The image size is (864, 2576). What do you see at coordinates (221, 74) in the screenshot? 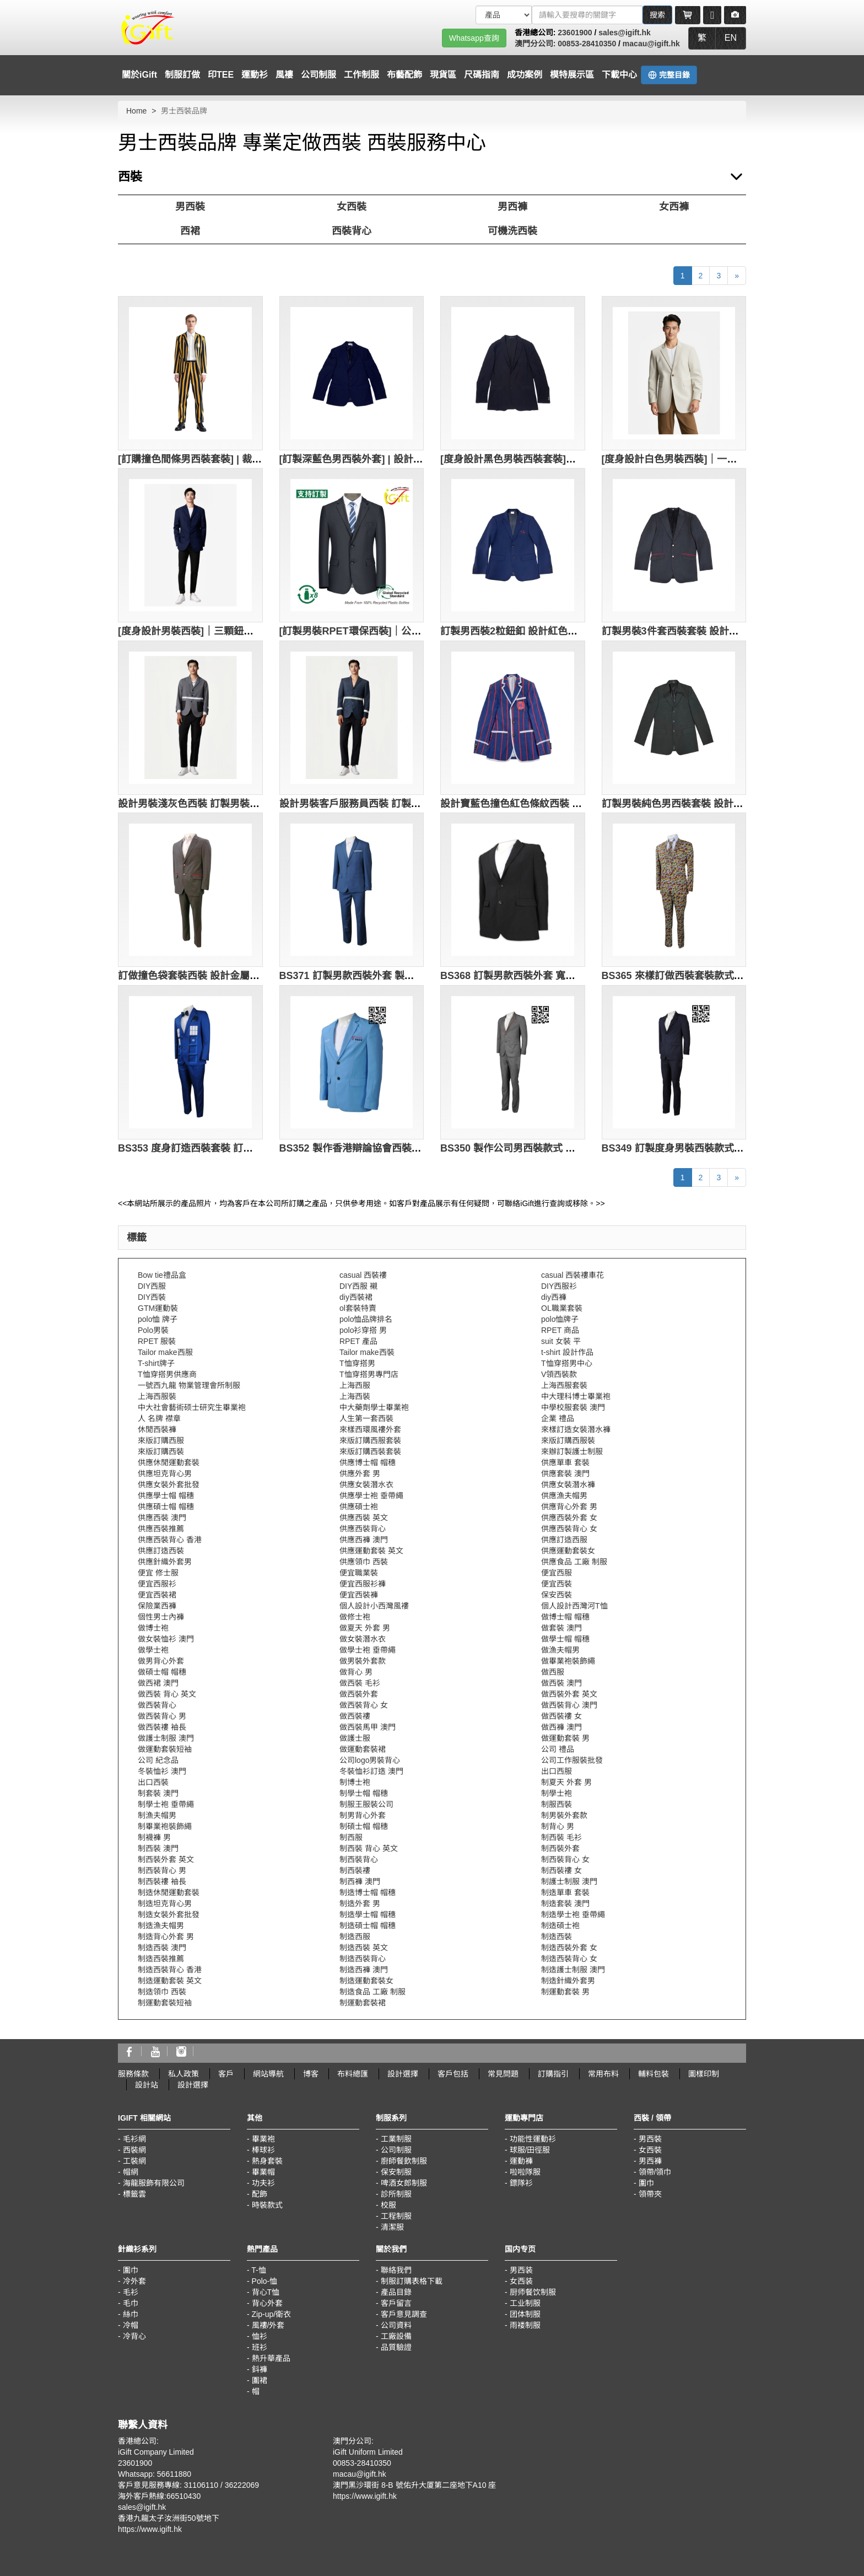
I see `印TEE` at bounding box center [221, 74].